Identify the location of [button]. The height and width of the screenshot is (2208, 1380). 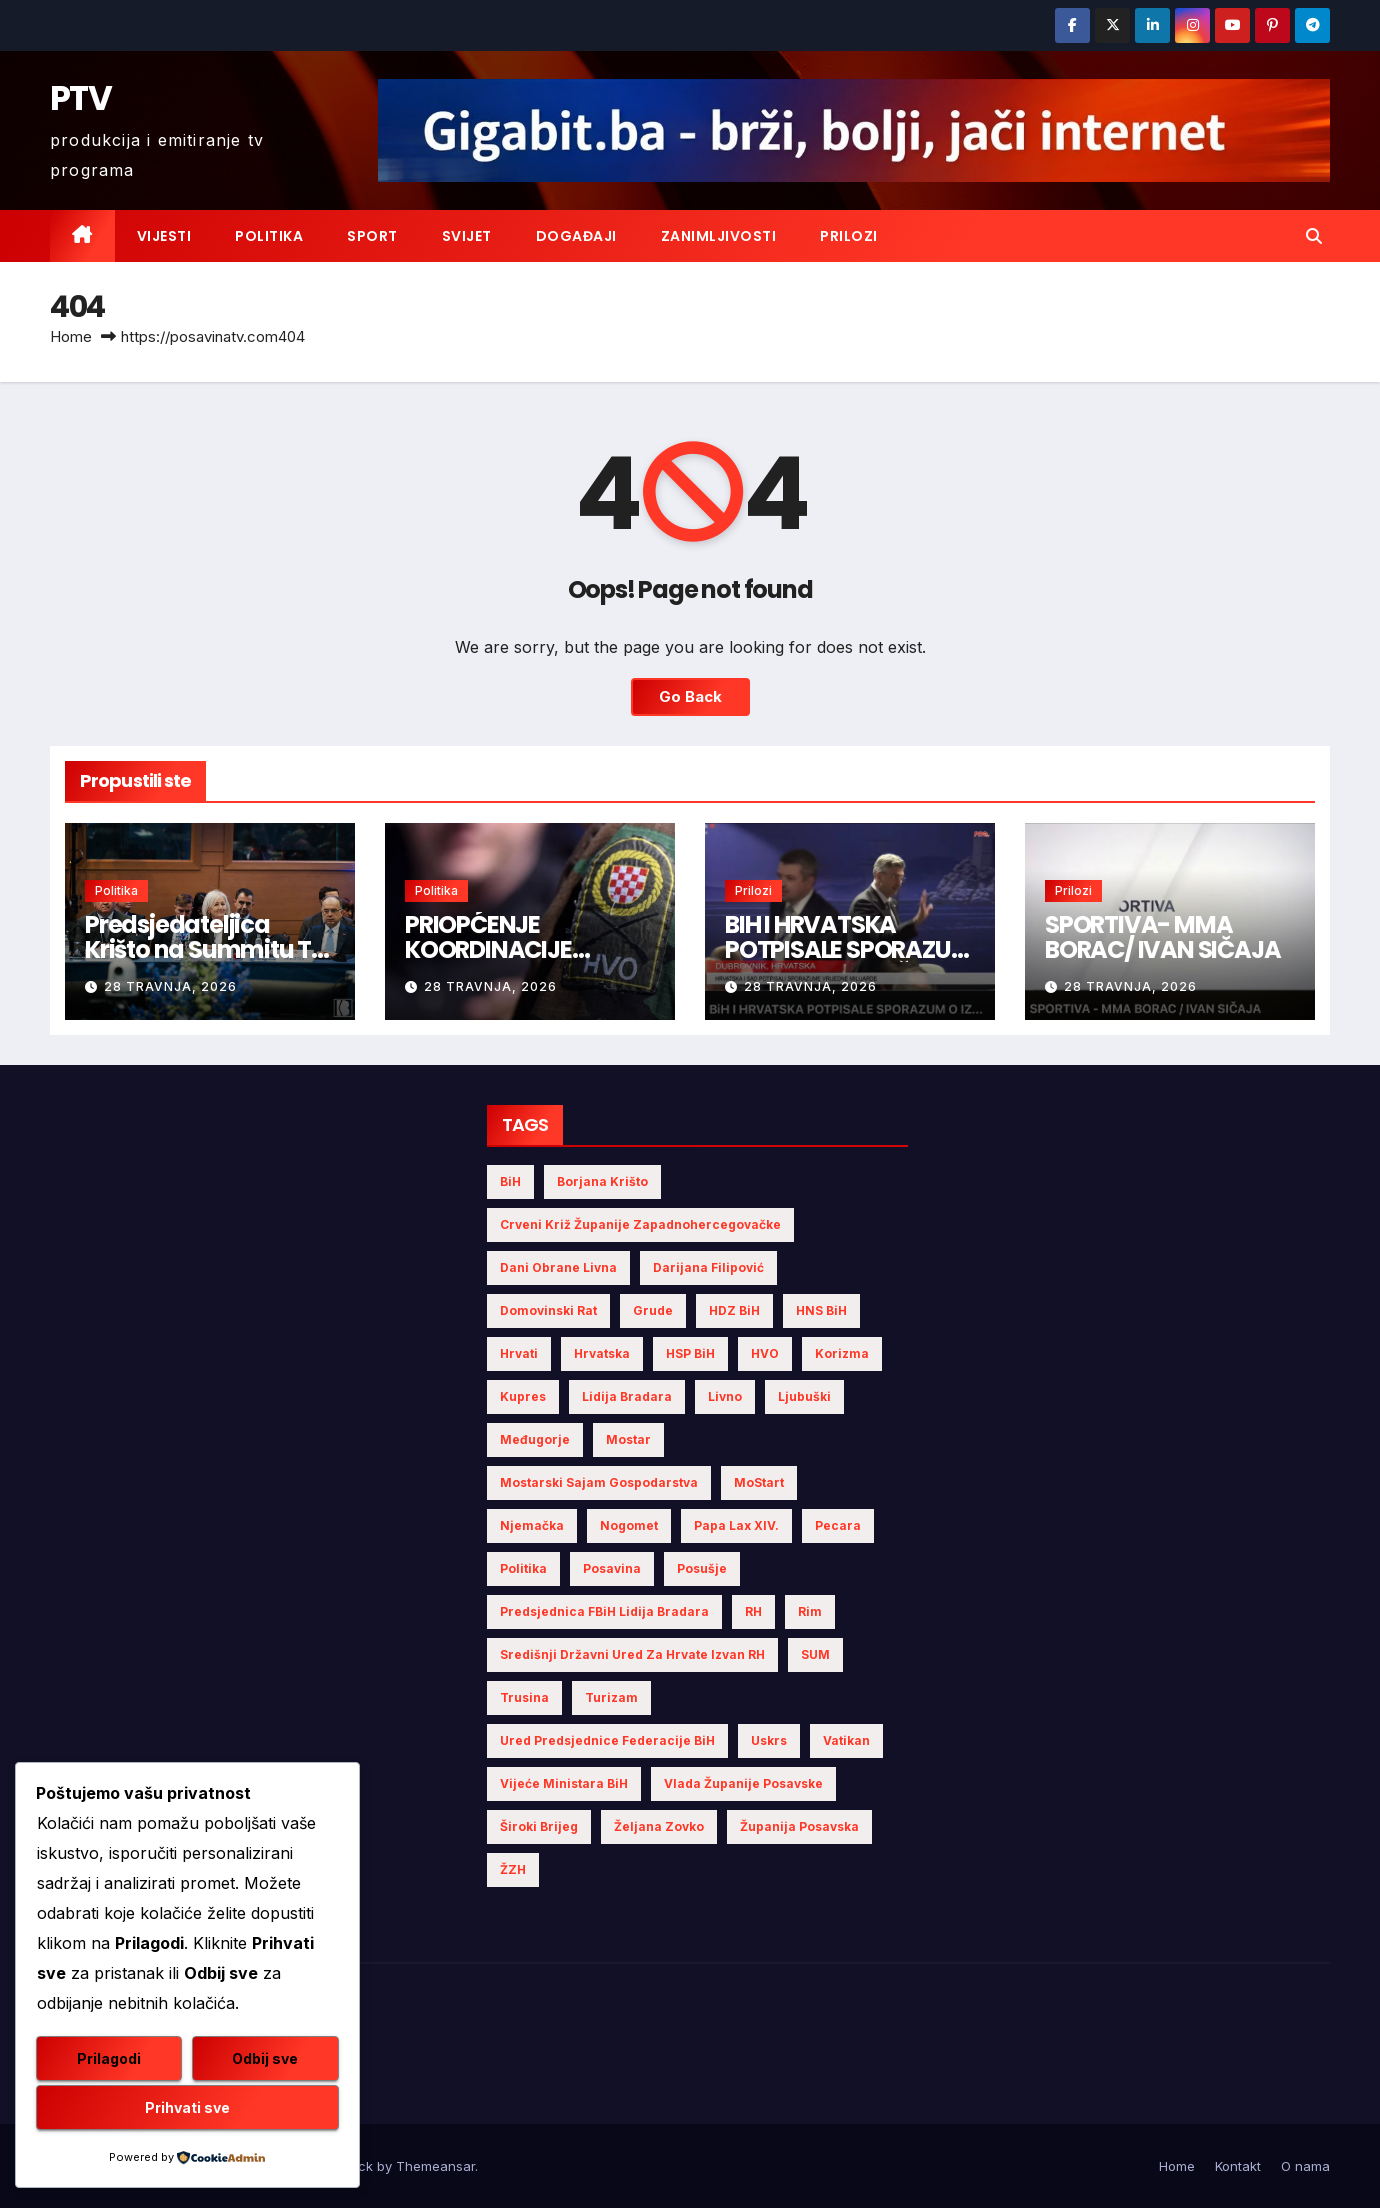
(1314, 236).